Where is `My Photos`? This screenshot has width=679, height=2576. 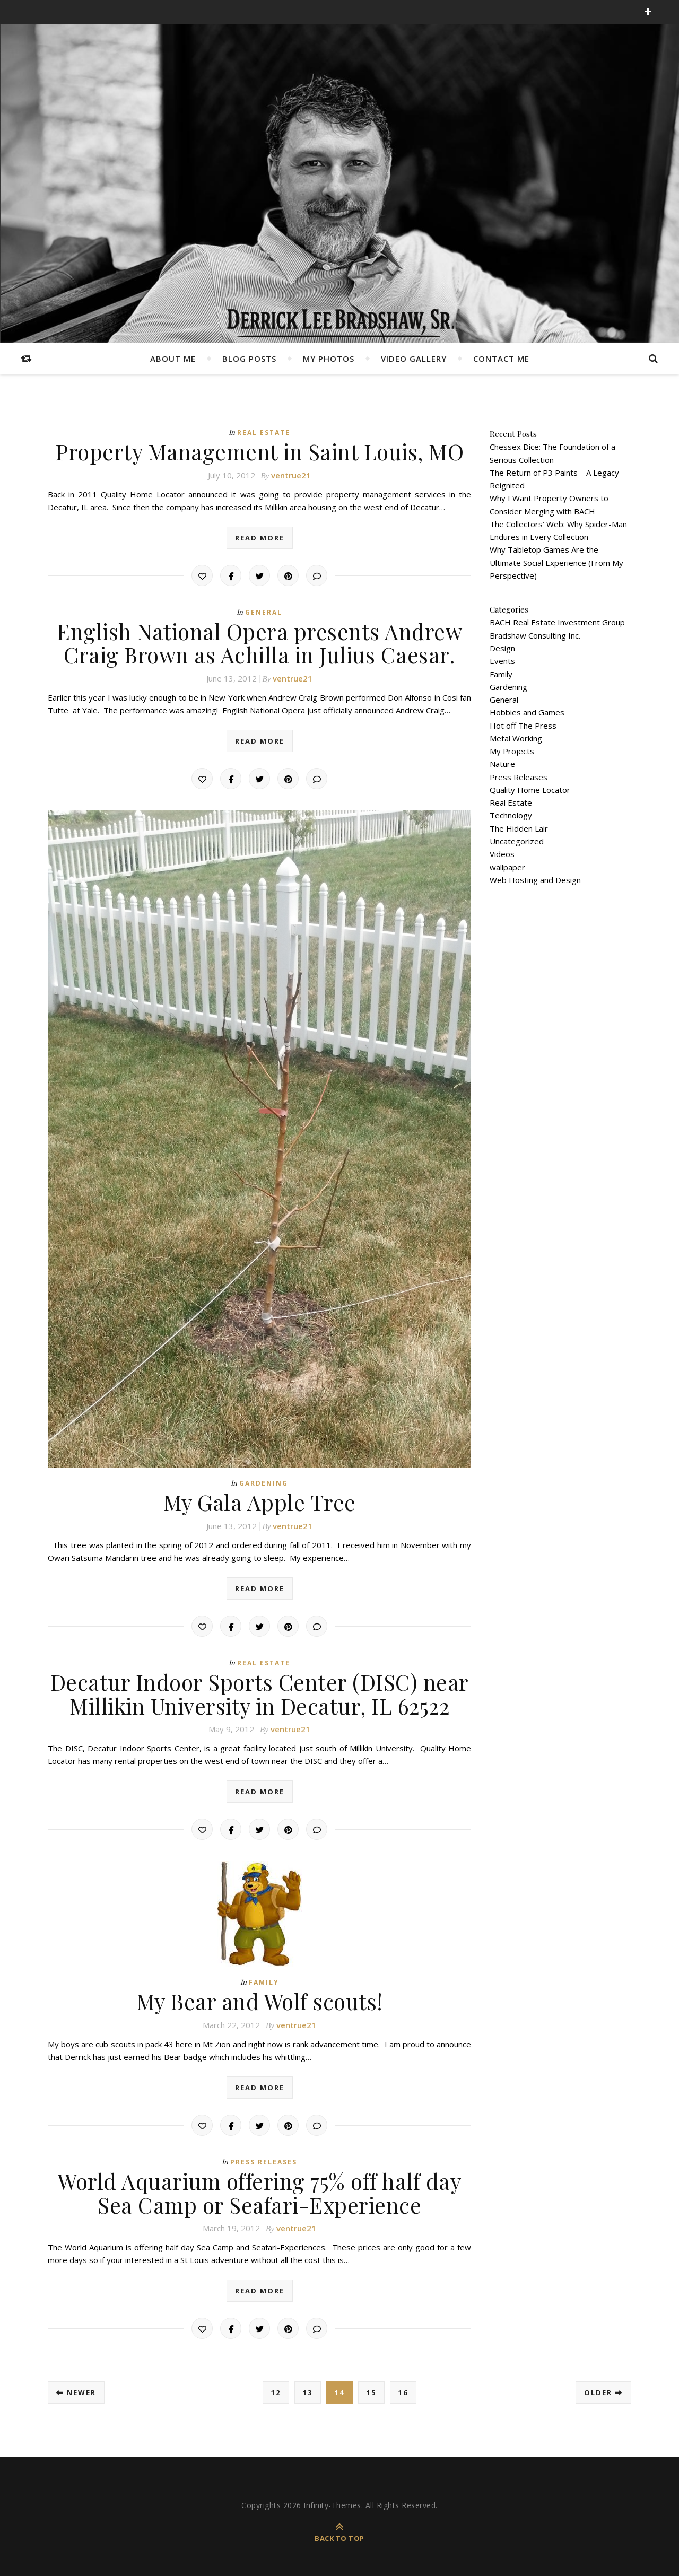
My Photos is located at coordinates (328, 358).